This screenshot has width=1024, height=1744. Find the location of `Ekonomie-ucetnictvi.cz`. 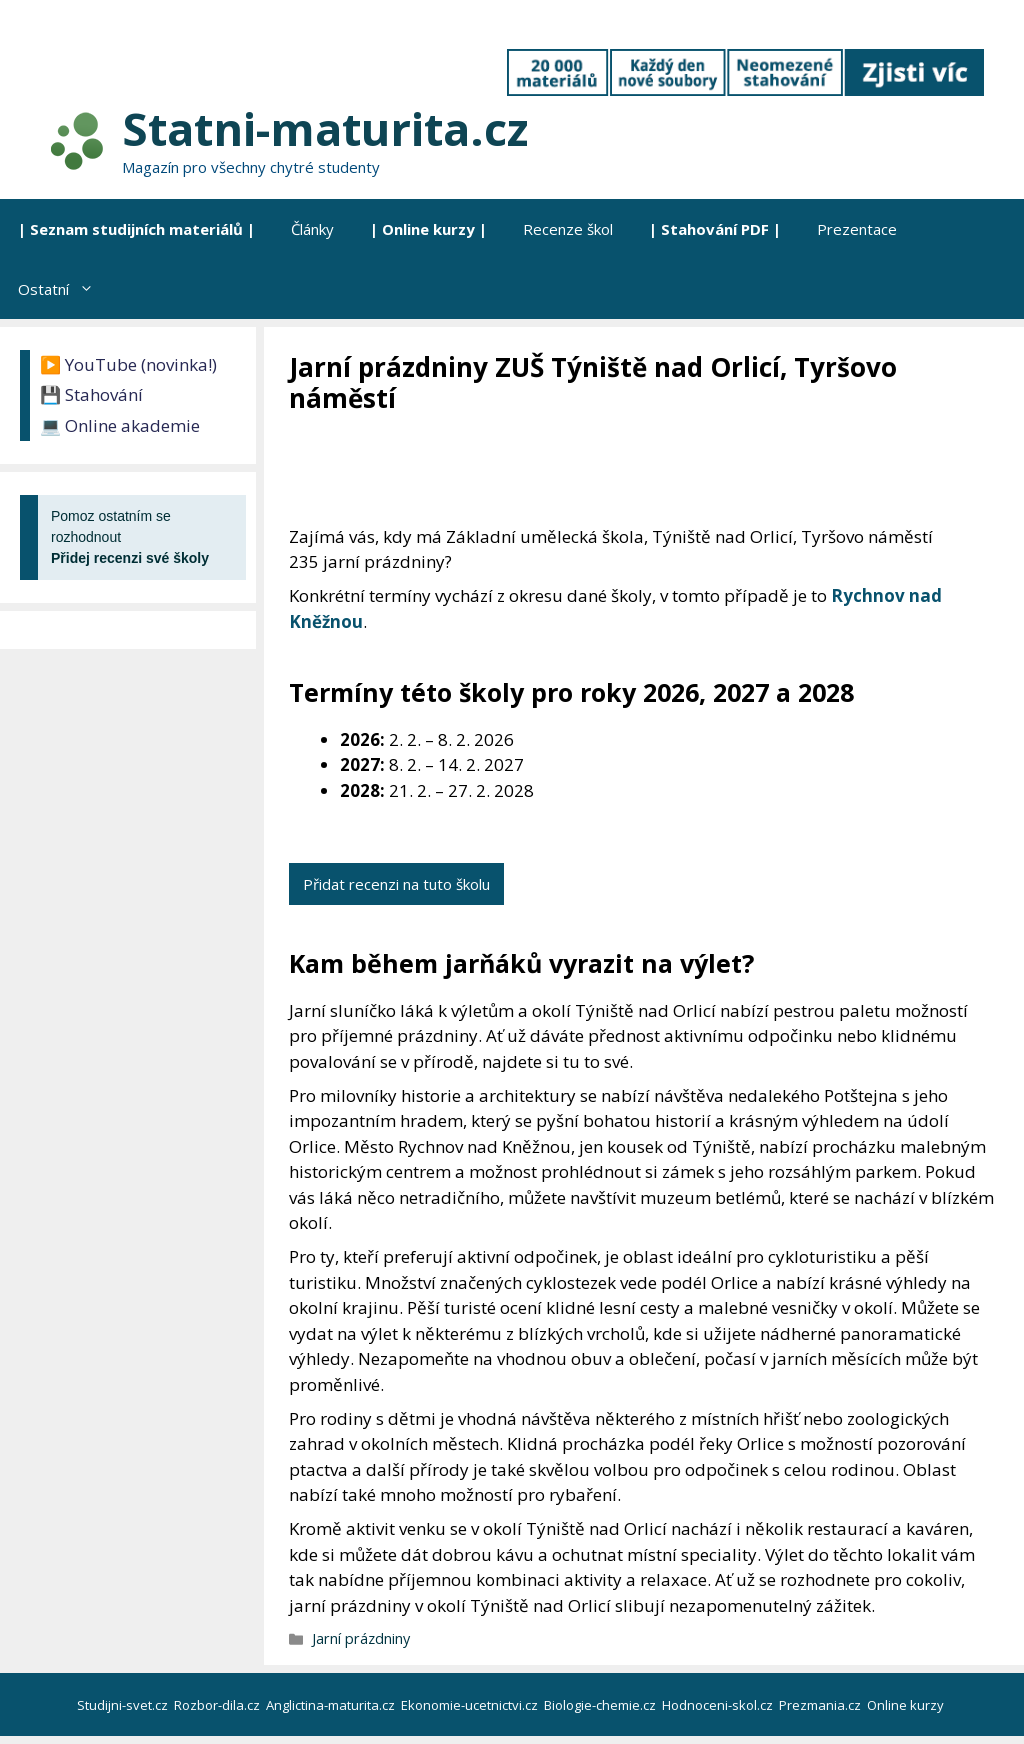

Ekonomie-ucetnictvi.cz is located at coordinates (471, 1705).